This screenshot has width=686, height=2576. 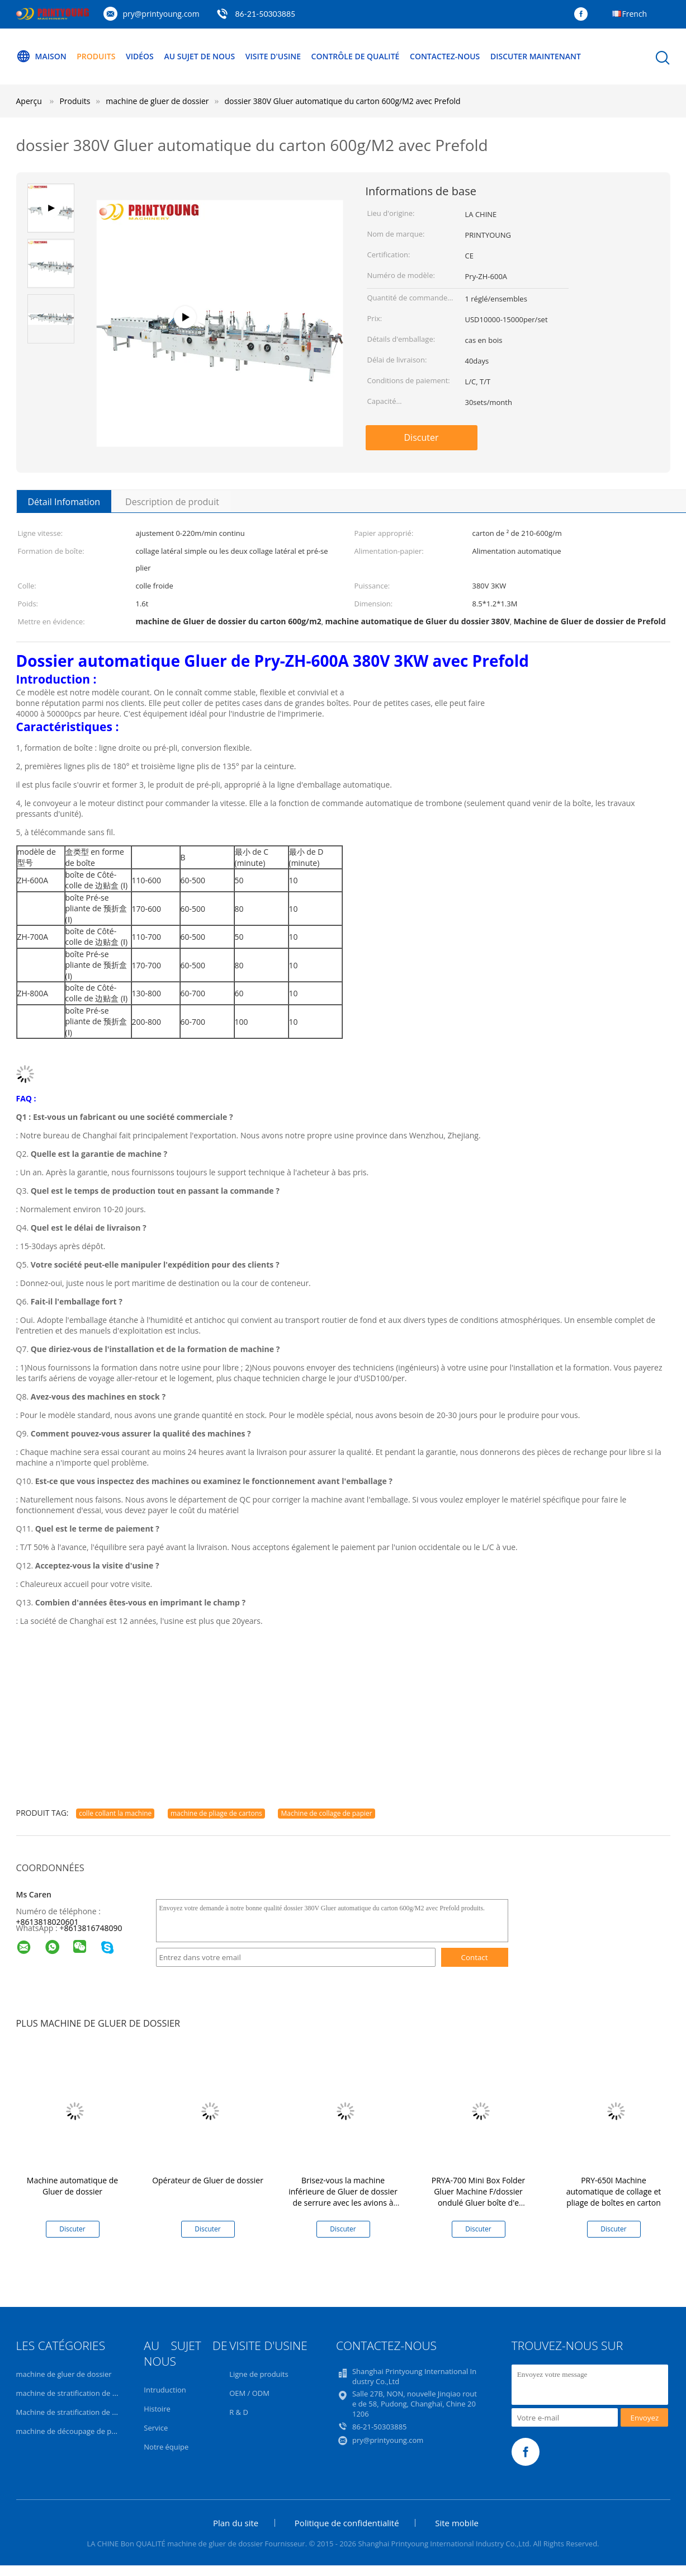 What do you see at coordinates (479, 2197) in the screenshot?
I see `PRYA-700 Mini Box Folder Gluer Machine F/dossier ondulé Gluer boîte d'e cannelure` at bounding box center [479, 2197].